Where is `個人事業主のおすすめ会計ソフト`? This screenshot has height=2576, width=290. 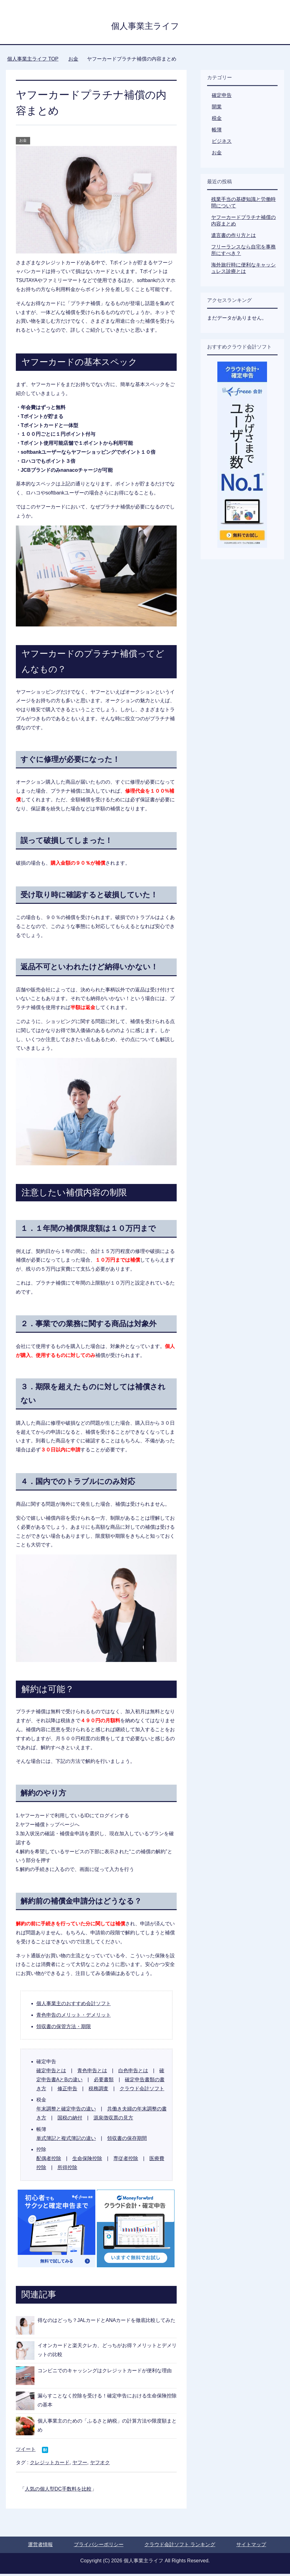 個人事業主のおすすめ会計ソフト is located at coordinates (73, 2005).